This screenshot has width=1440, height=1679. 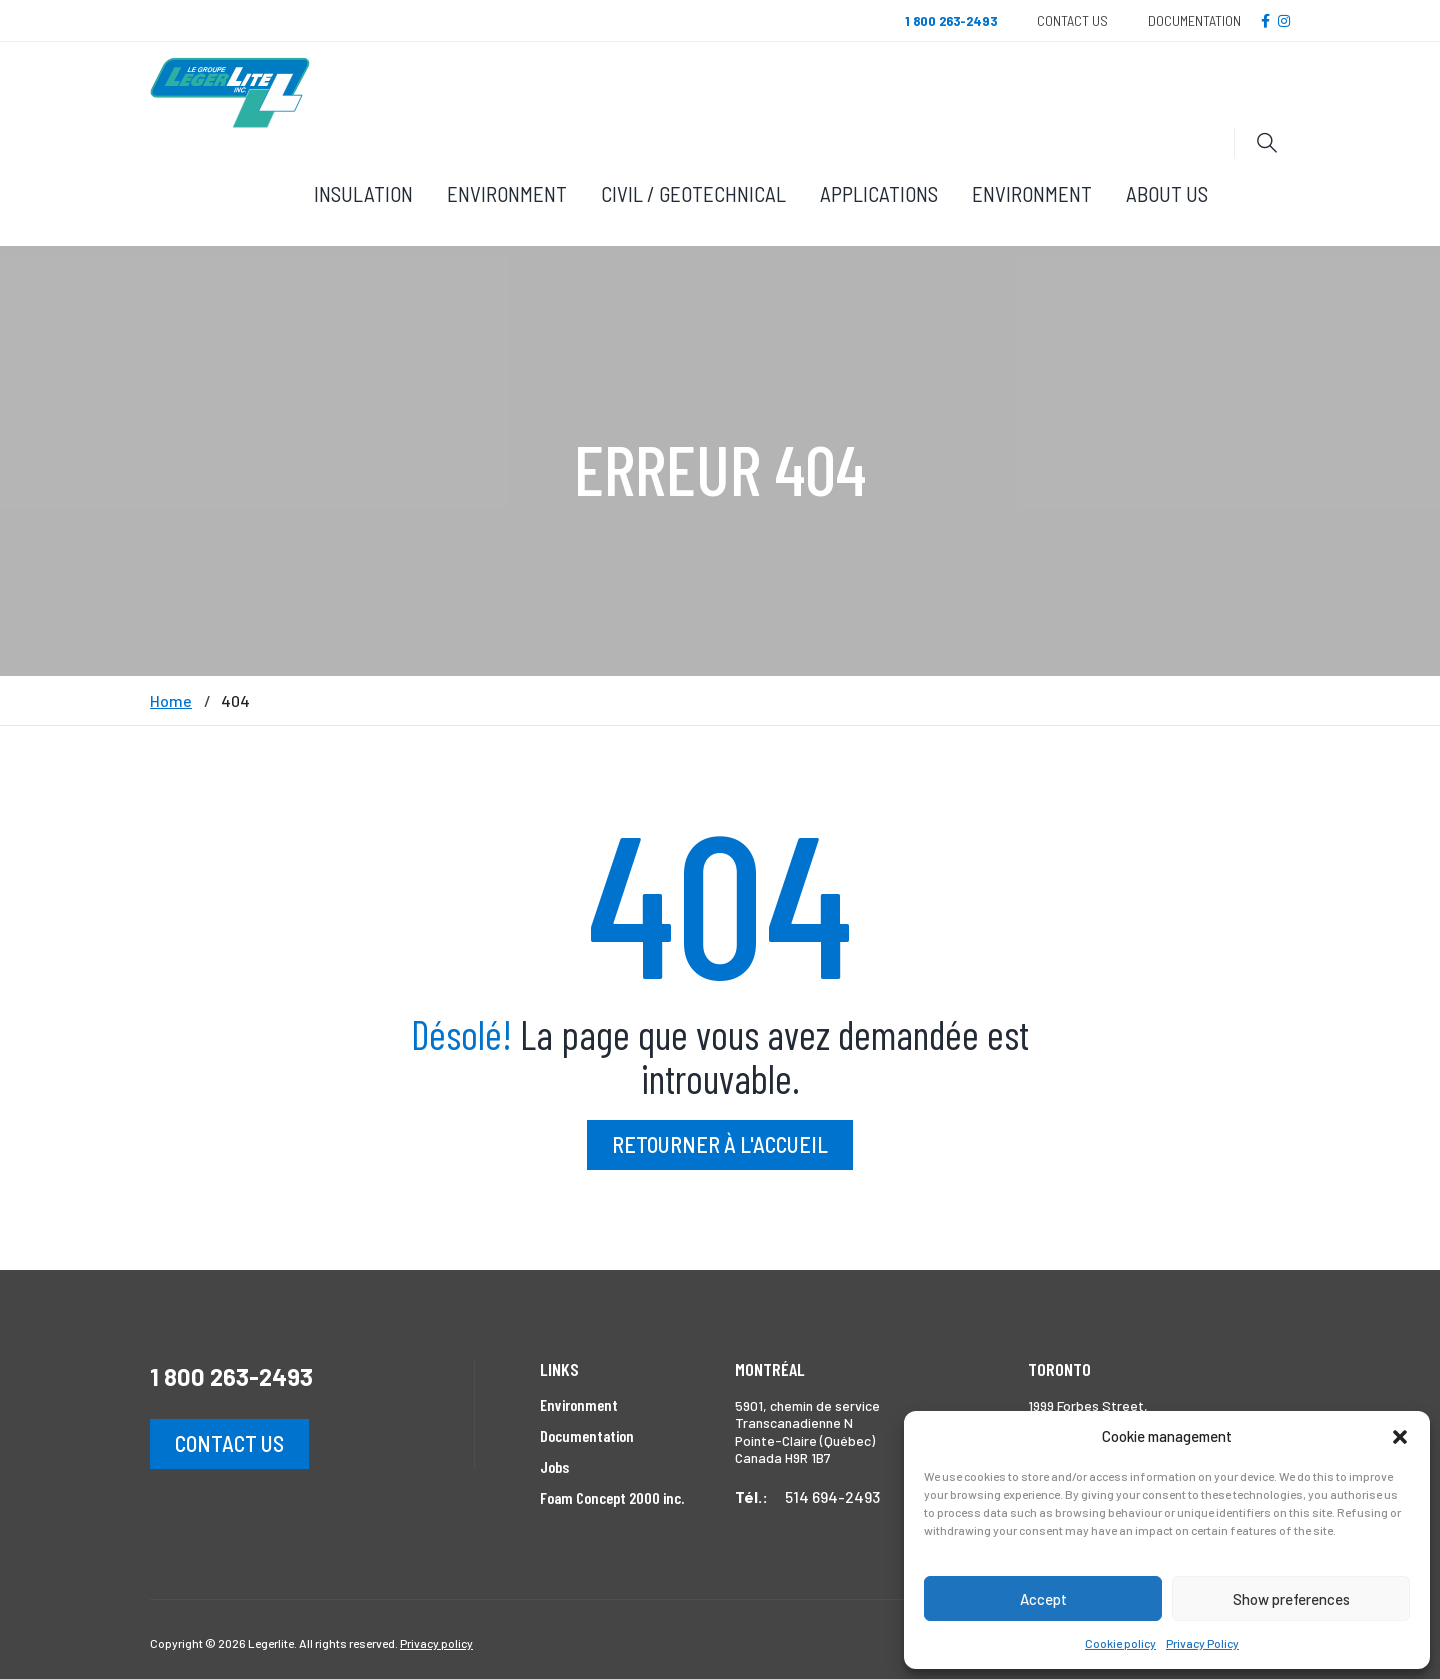 I want to click on Documentation, so click(x=1194, y=20).